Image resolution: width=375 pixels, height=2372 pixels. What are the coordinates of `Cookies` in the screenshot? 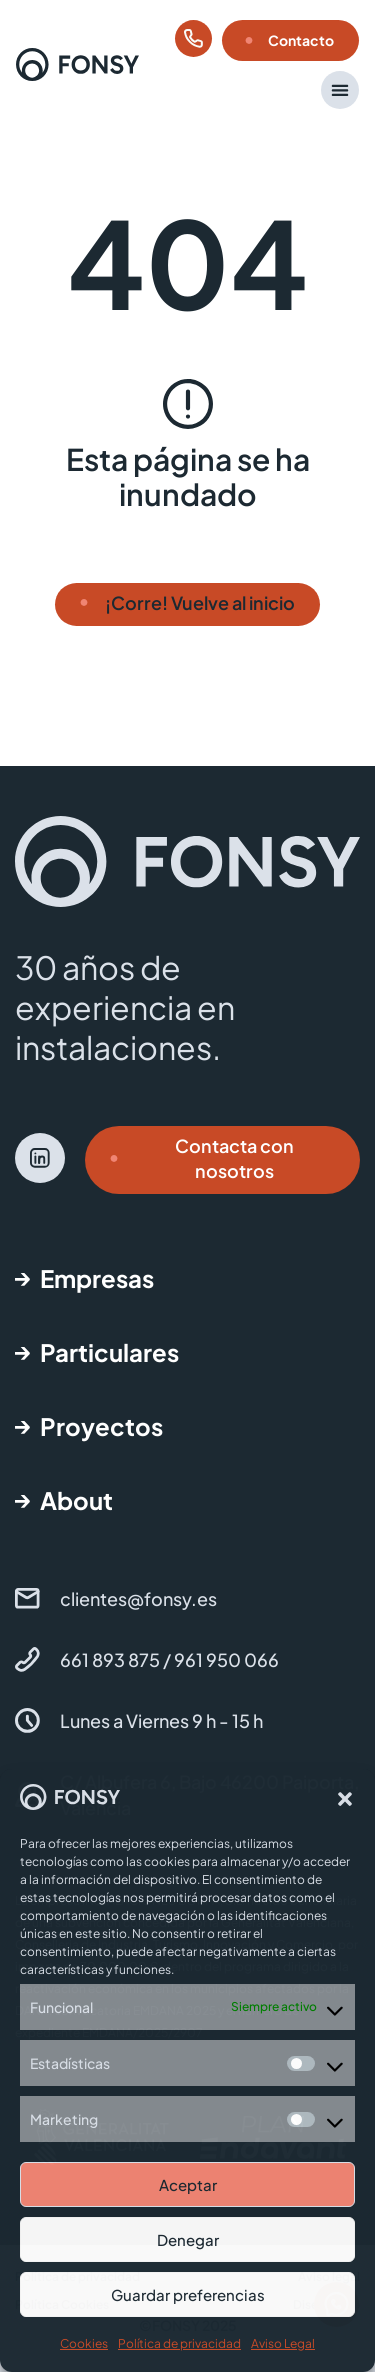 It's located at (84, 2343).